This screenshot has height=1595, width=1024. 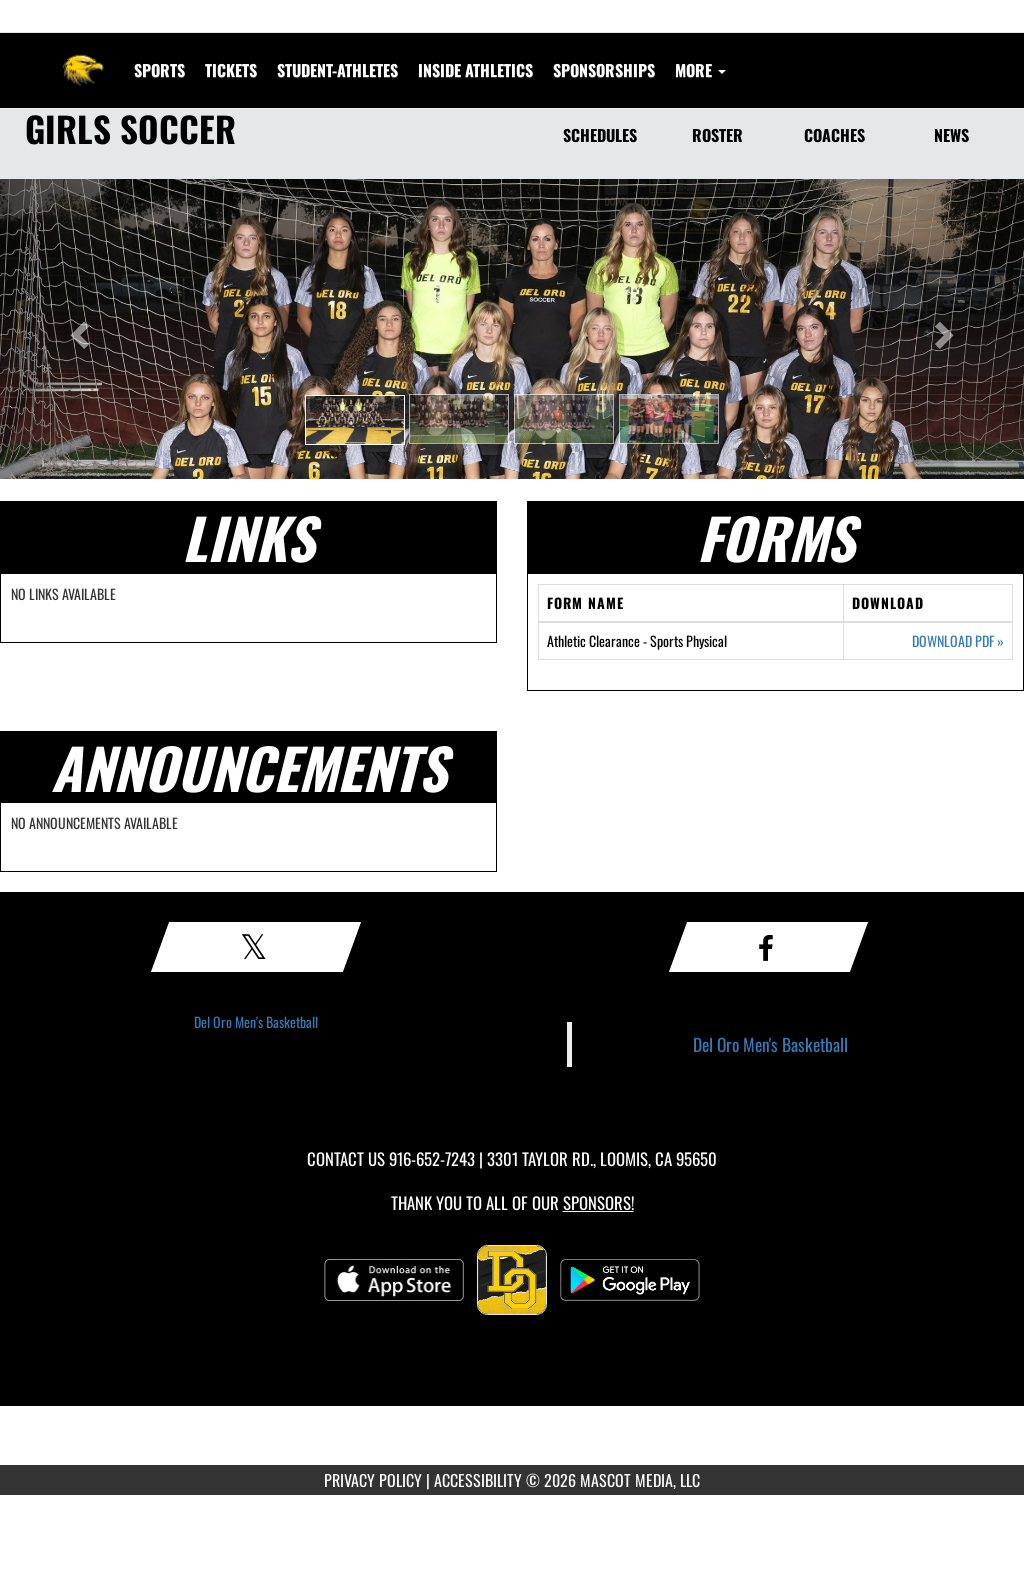 I want to click on SPORTS [menuitem], so click(x=159, y=70).